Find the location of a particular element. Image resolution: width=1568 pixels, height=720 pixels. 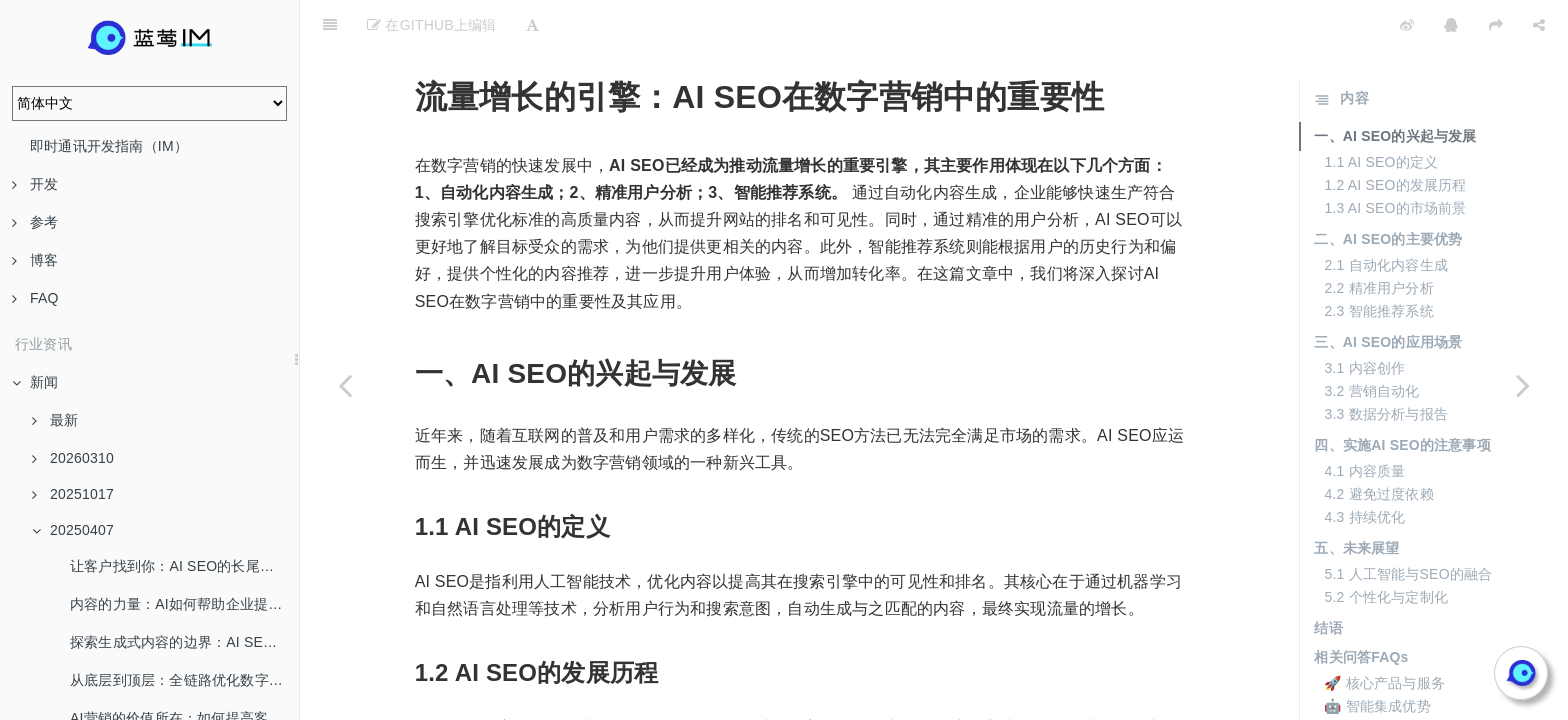

2.1 自动化内容生成 is located at coordinates (1386, 215).